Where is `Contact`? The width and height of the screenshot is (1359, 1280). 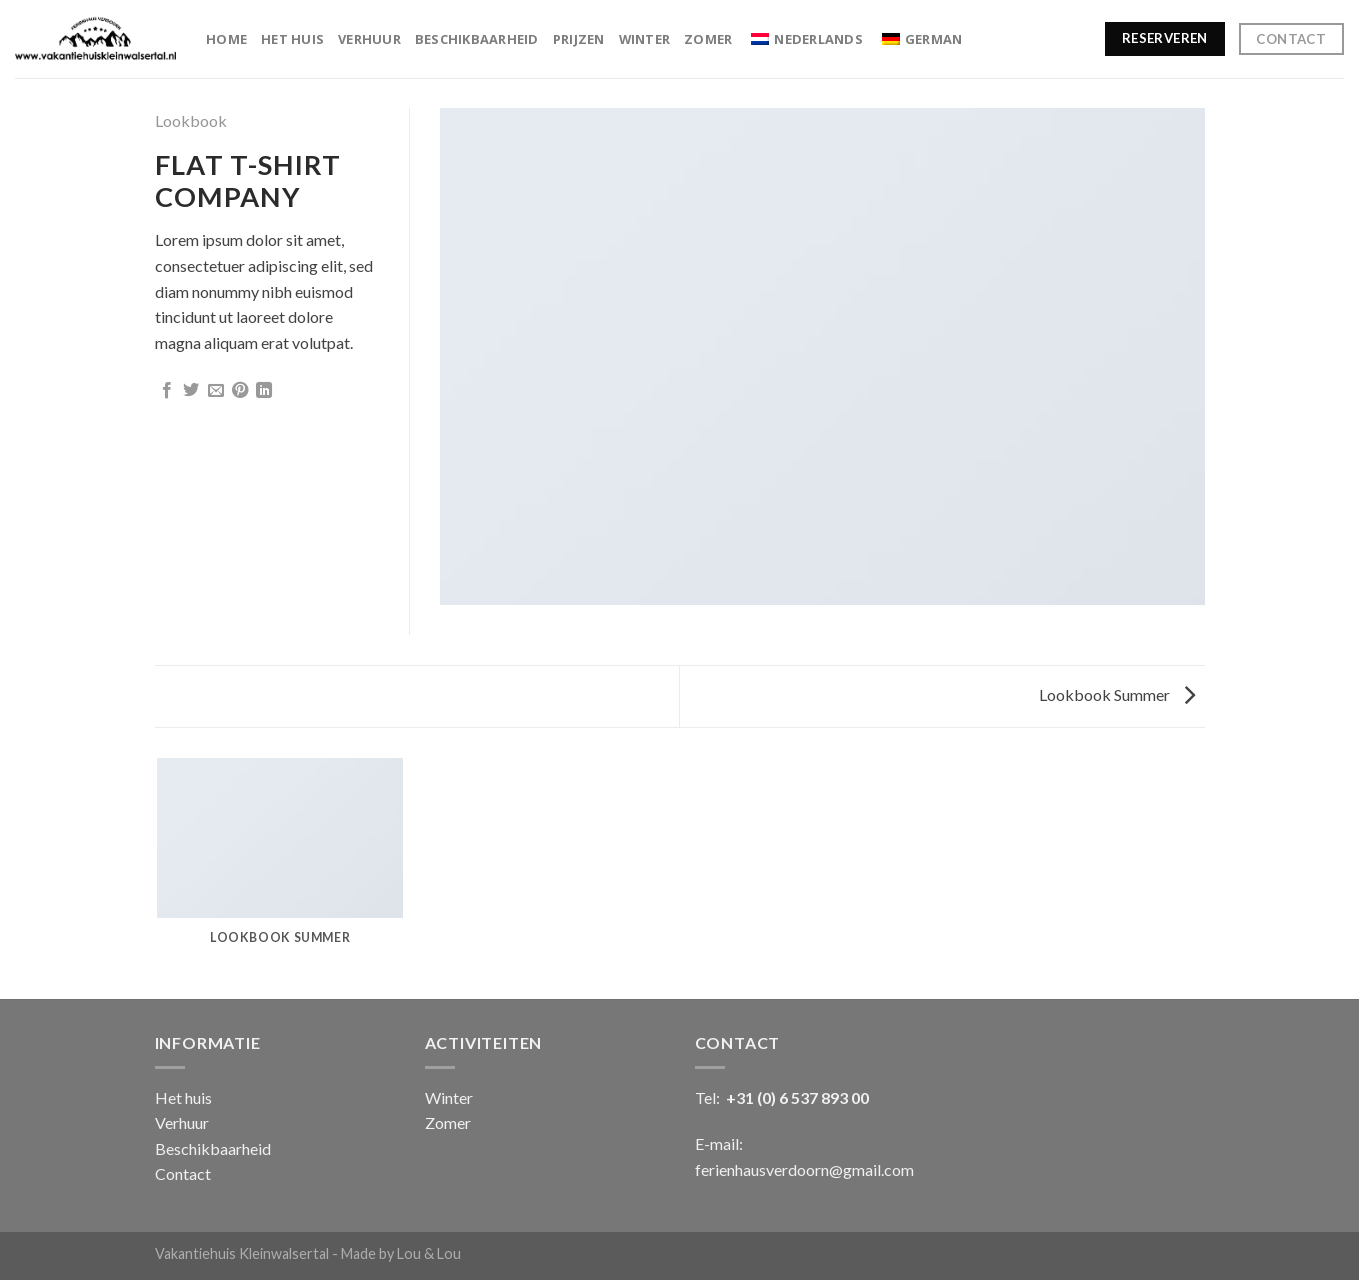 Contact is located at coordinates (183, 1173).